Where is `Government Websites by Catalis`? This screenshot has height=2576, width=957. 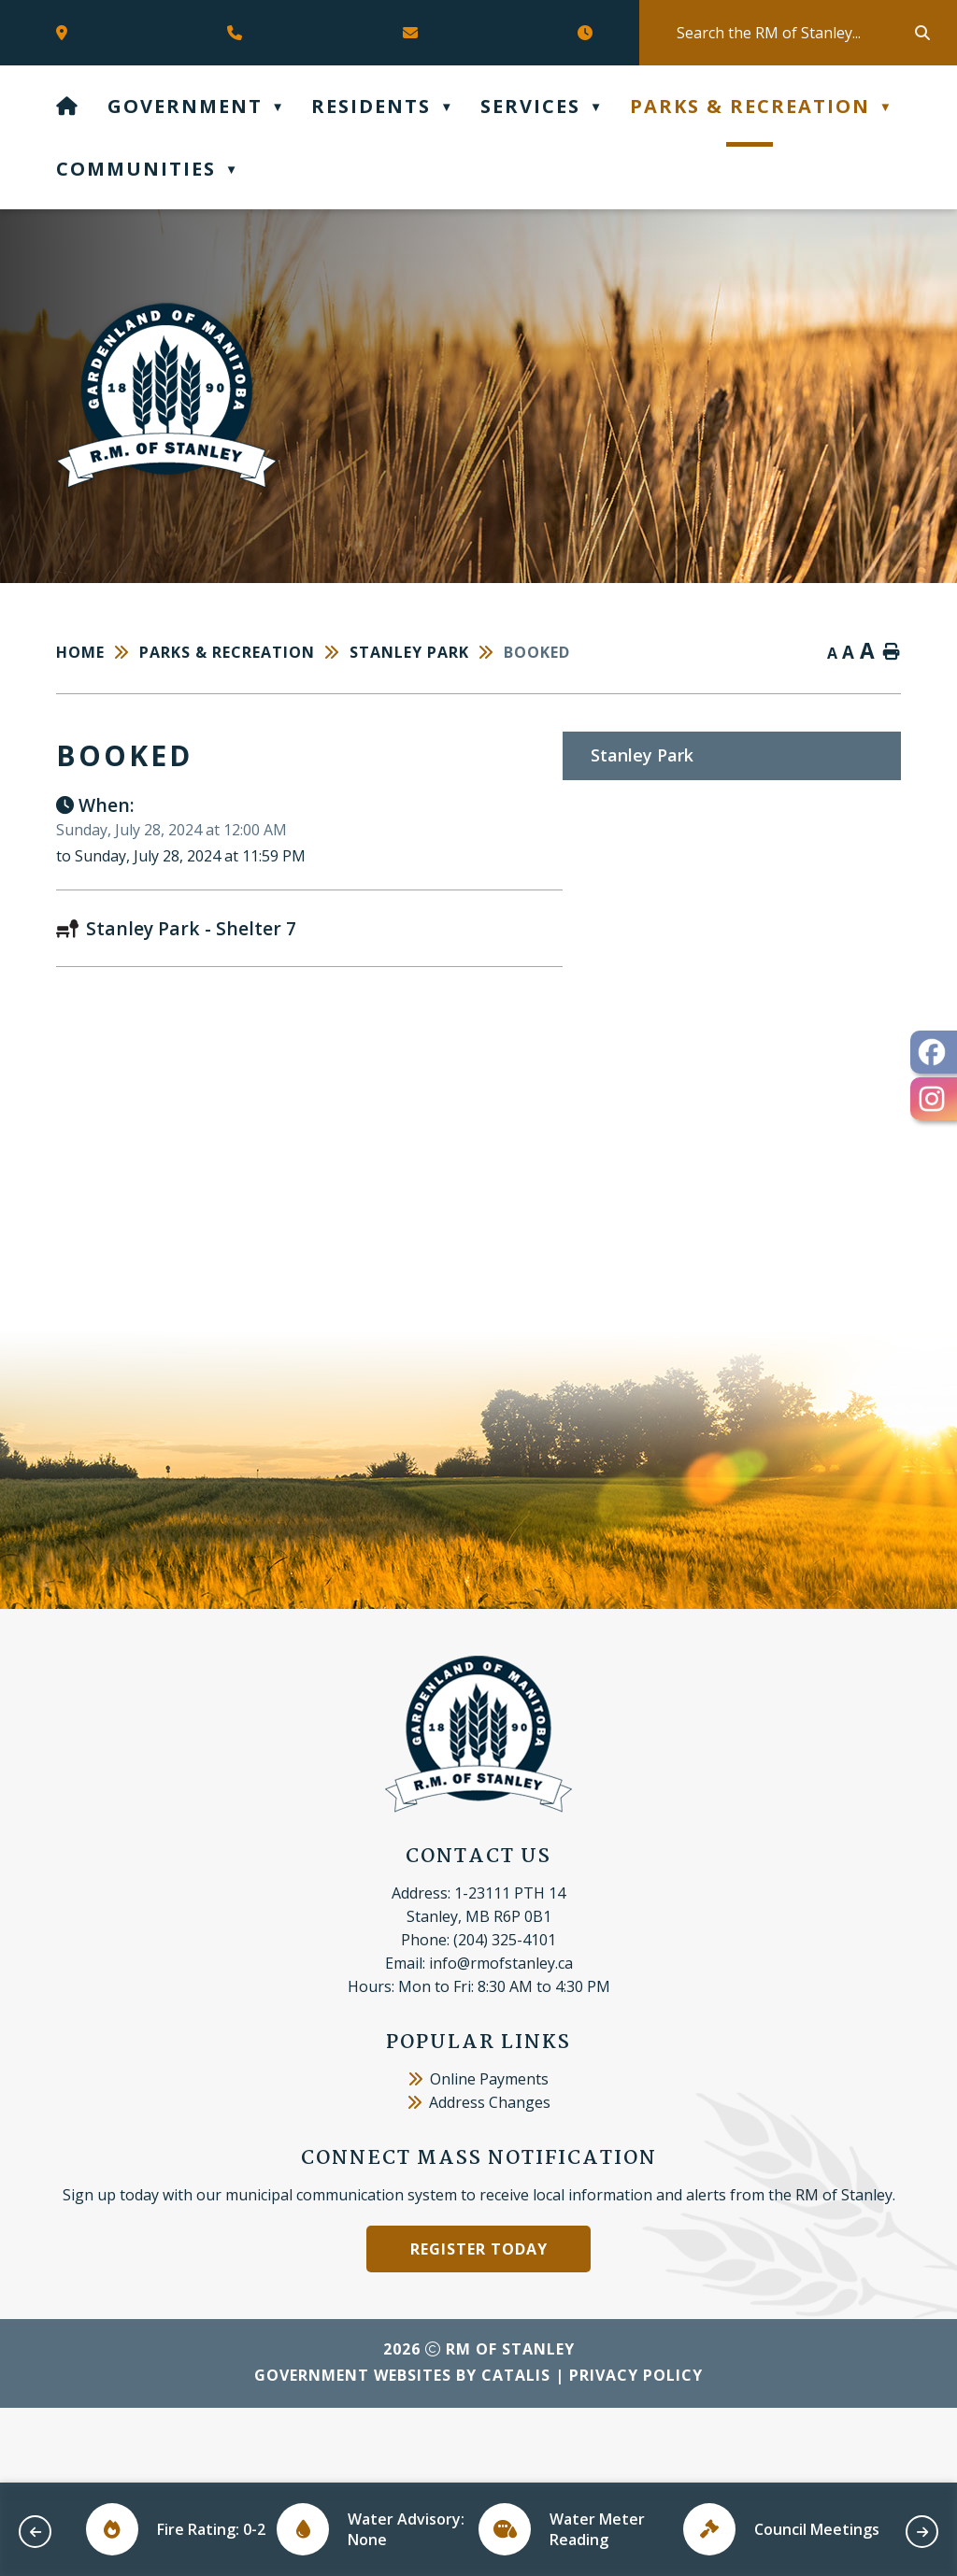 Government Websites by Catalis is located at coordinates (402, 2450).